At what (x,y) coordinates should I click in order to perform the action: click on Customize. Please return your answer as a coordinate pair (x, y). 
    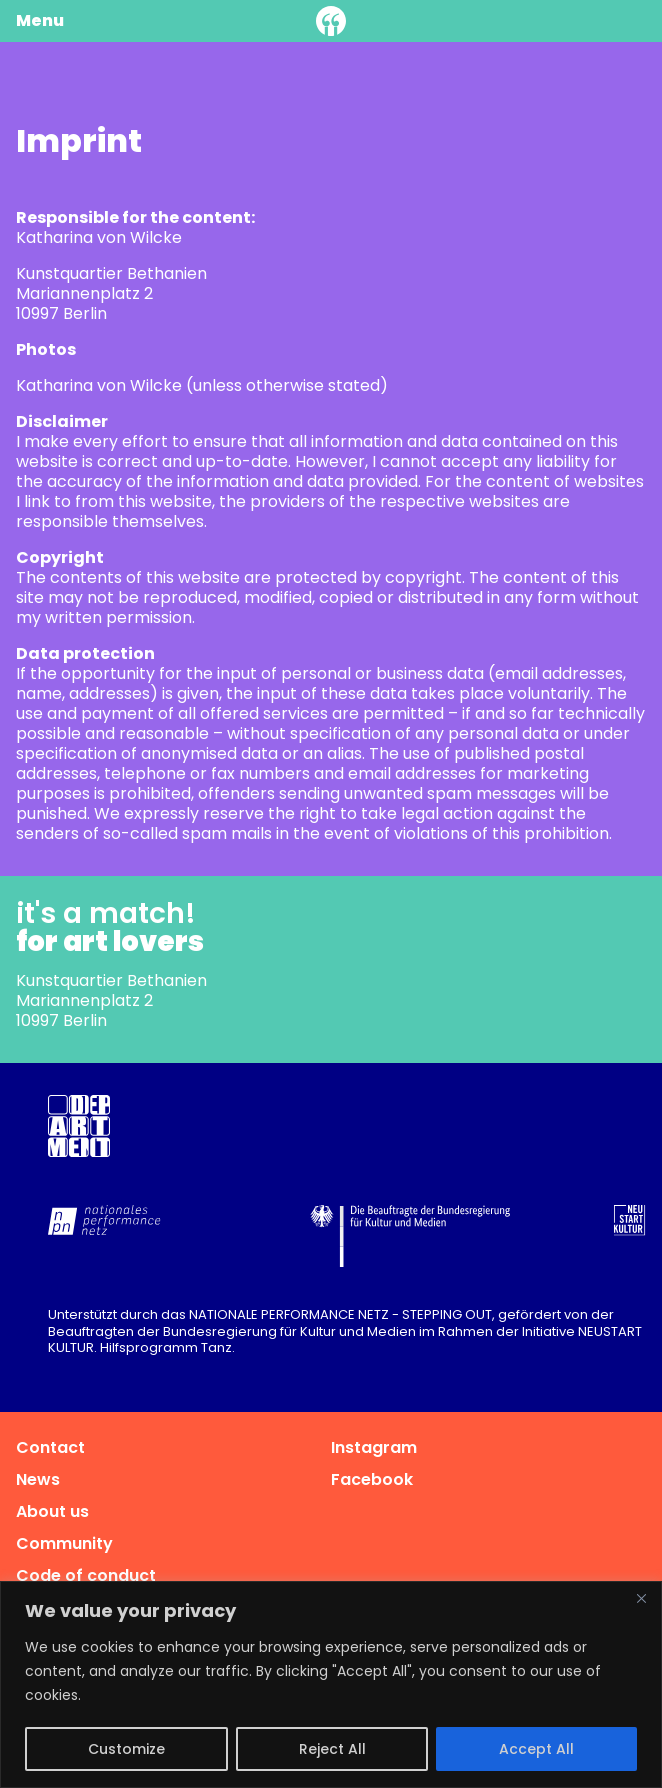
    Looking at the image, I should click on (126, 1749).